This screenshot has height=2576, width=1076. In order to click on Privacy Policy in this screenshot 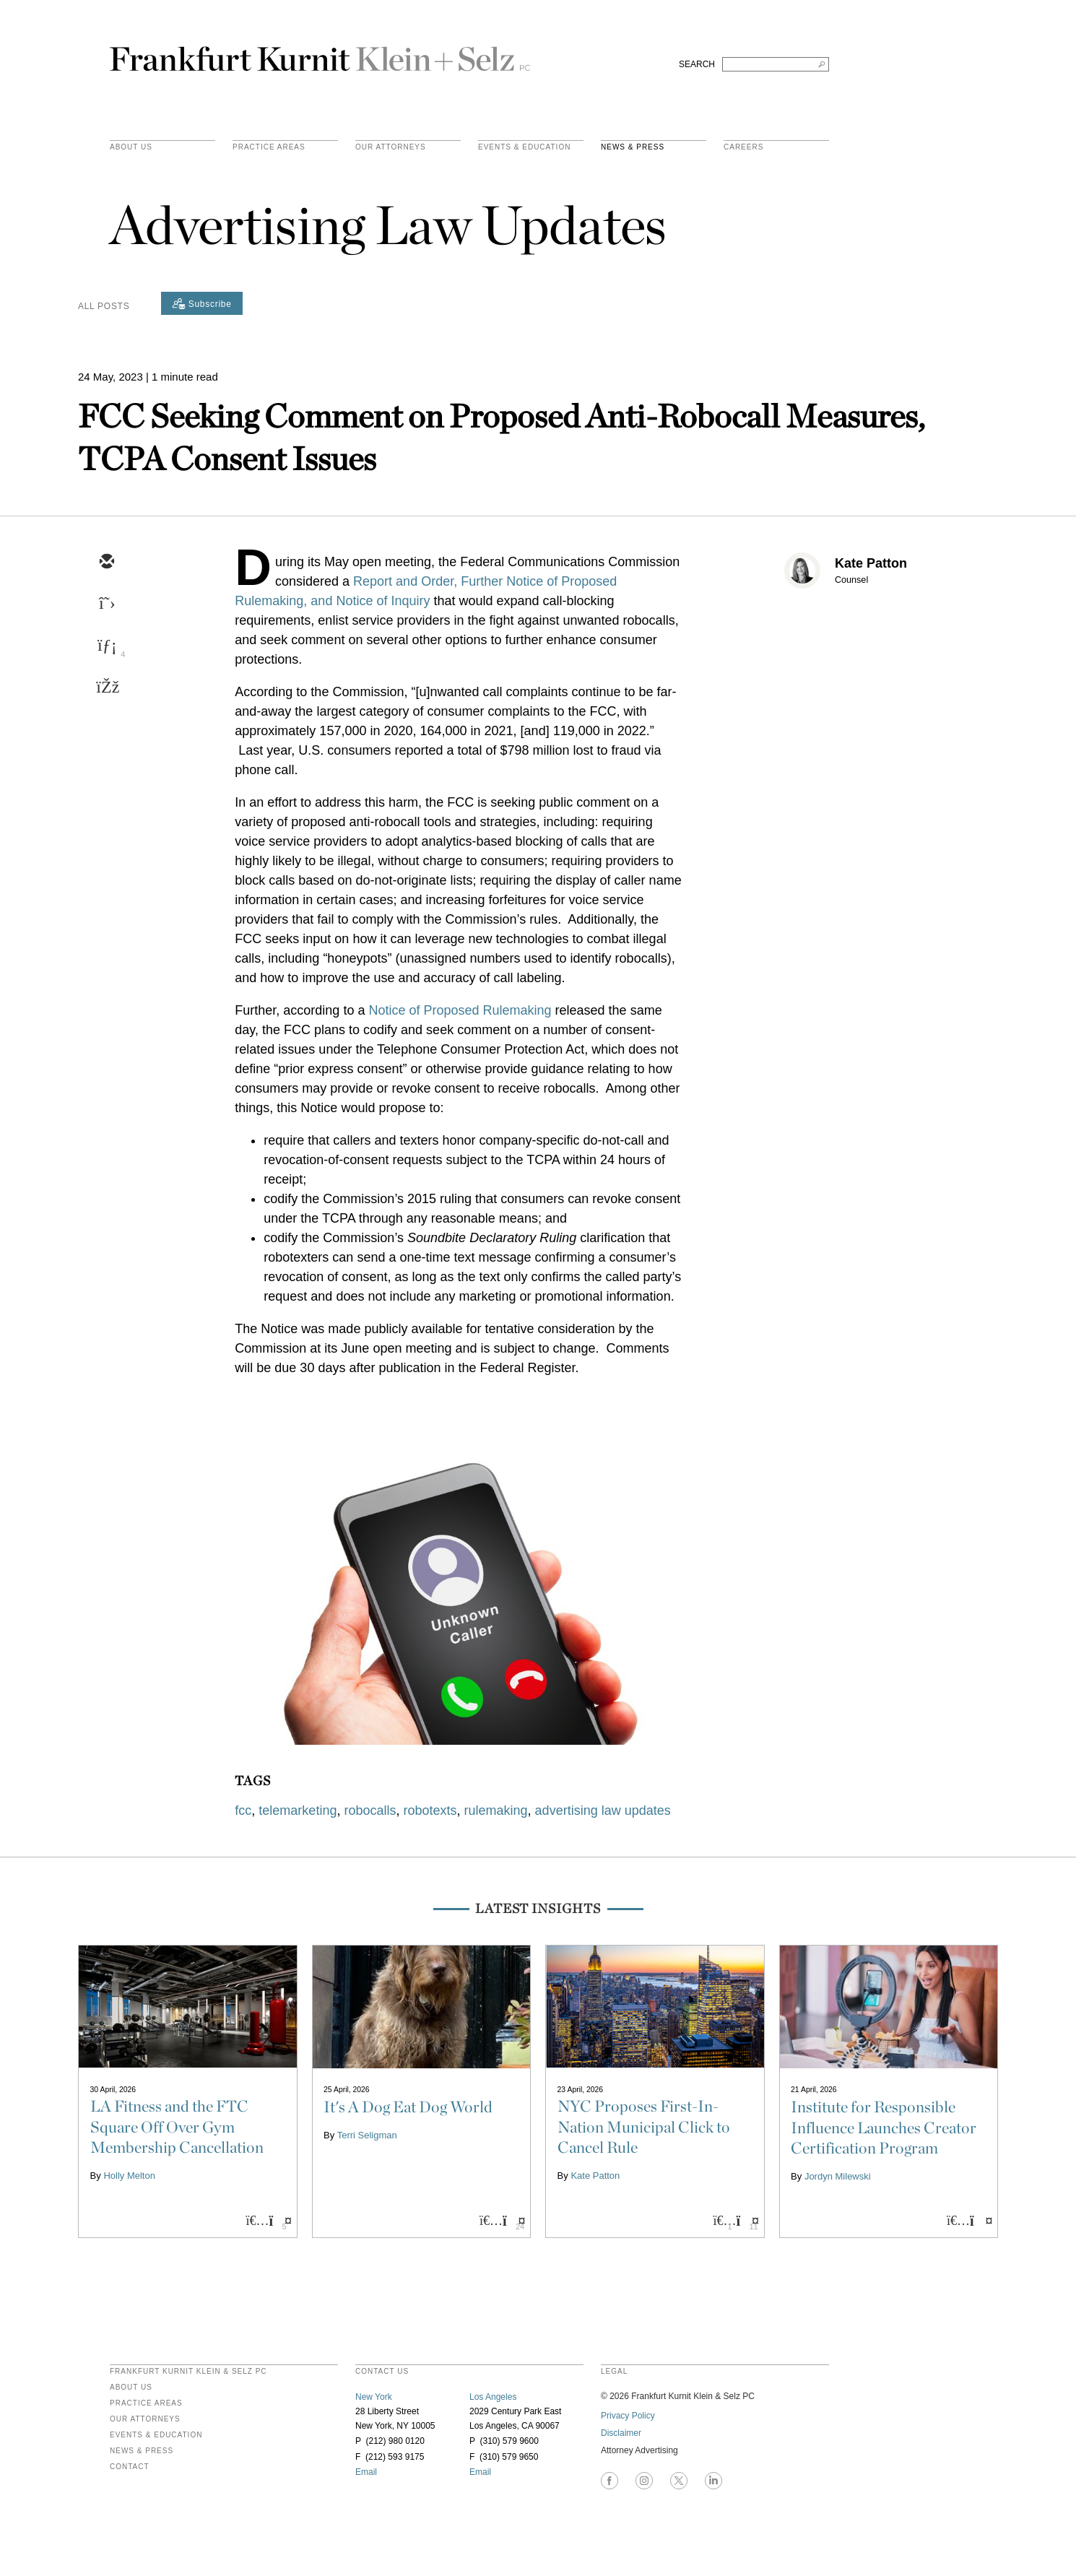, I will do `click(628, 2415)`.